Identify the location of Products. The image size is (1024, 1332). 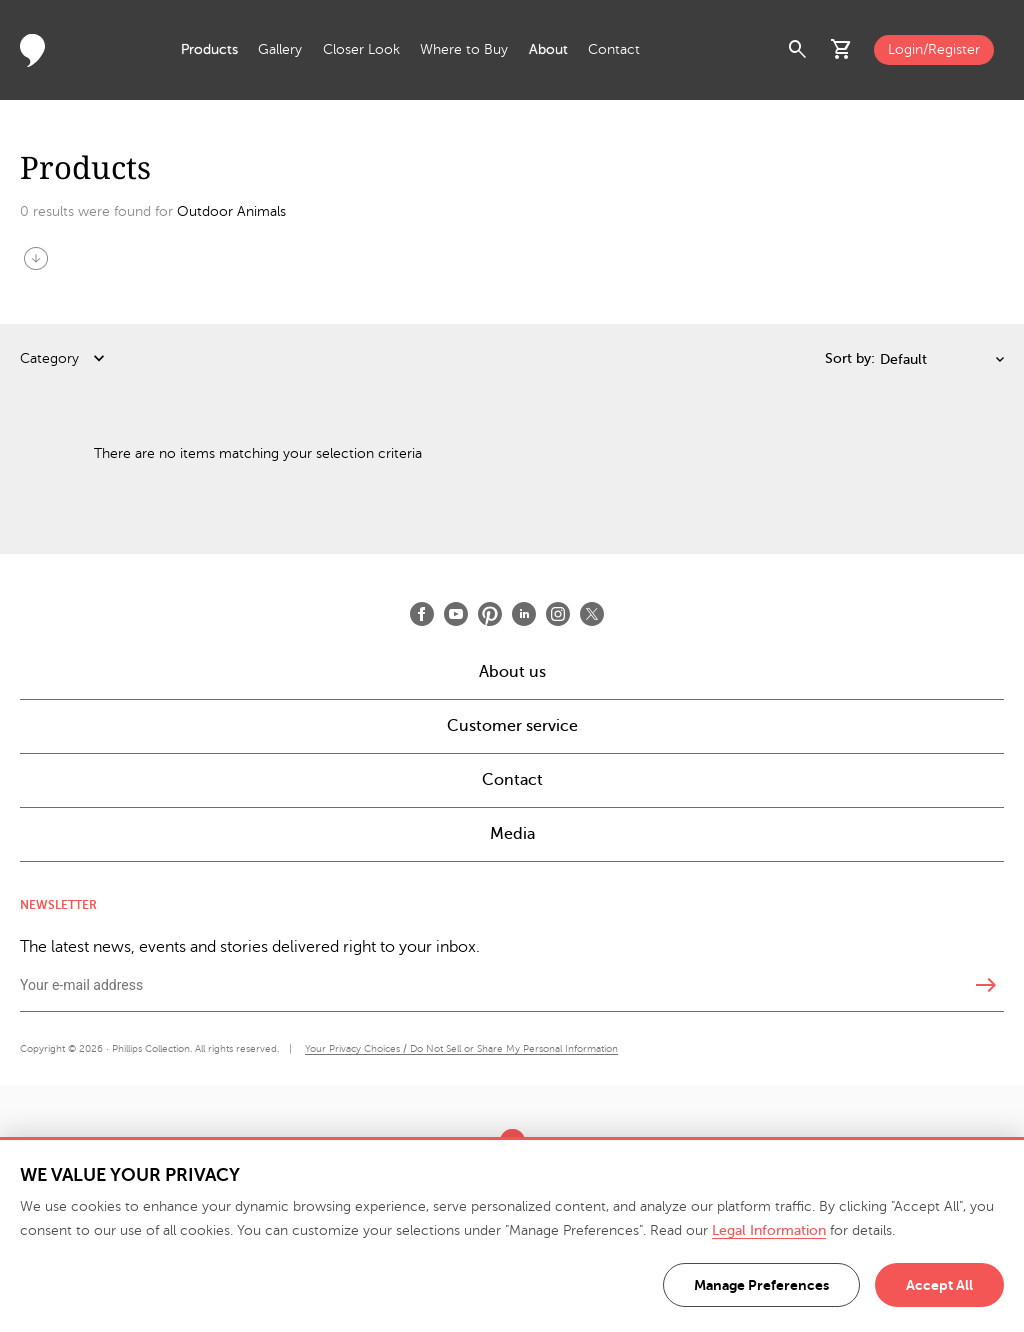
(209, 49).